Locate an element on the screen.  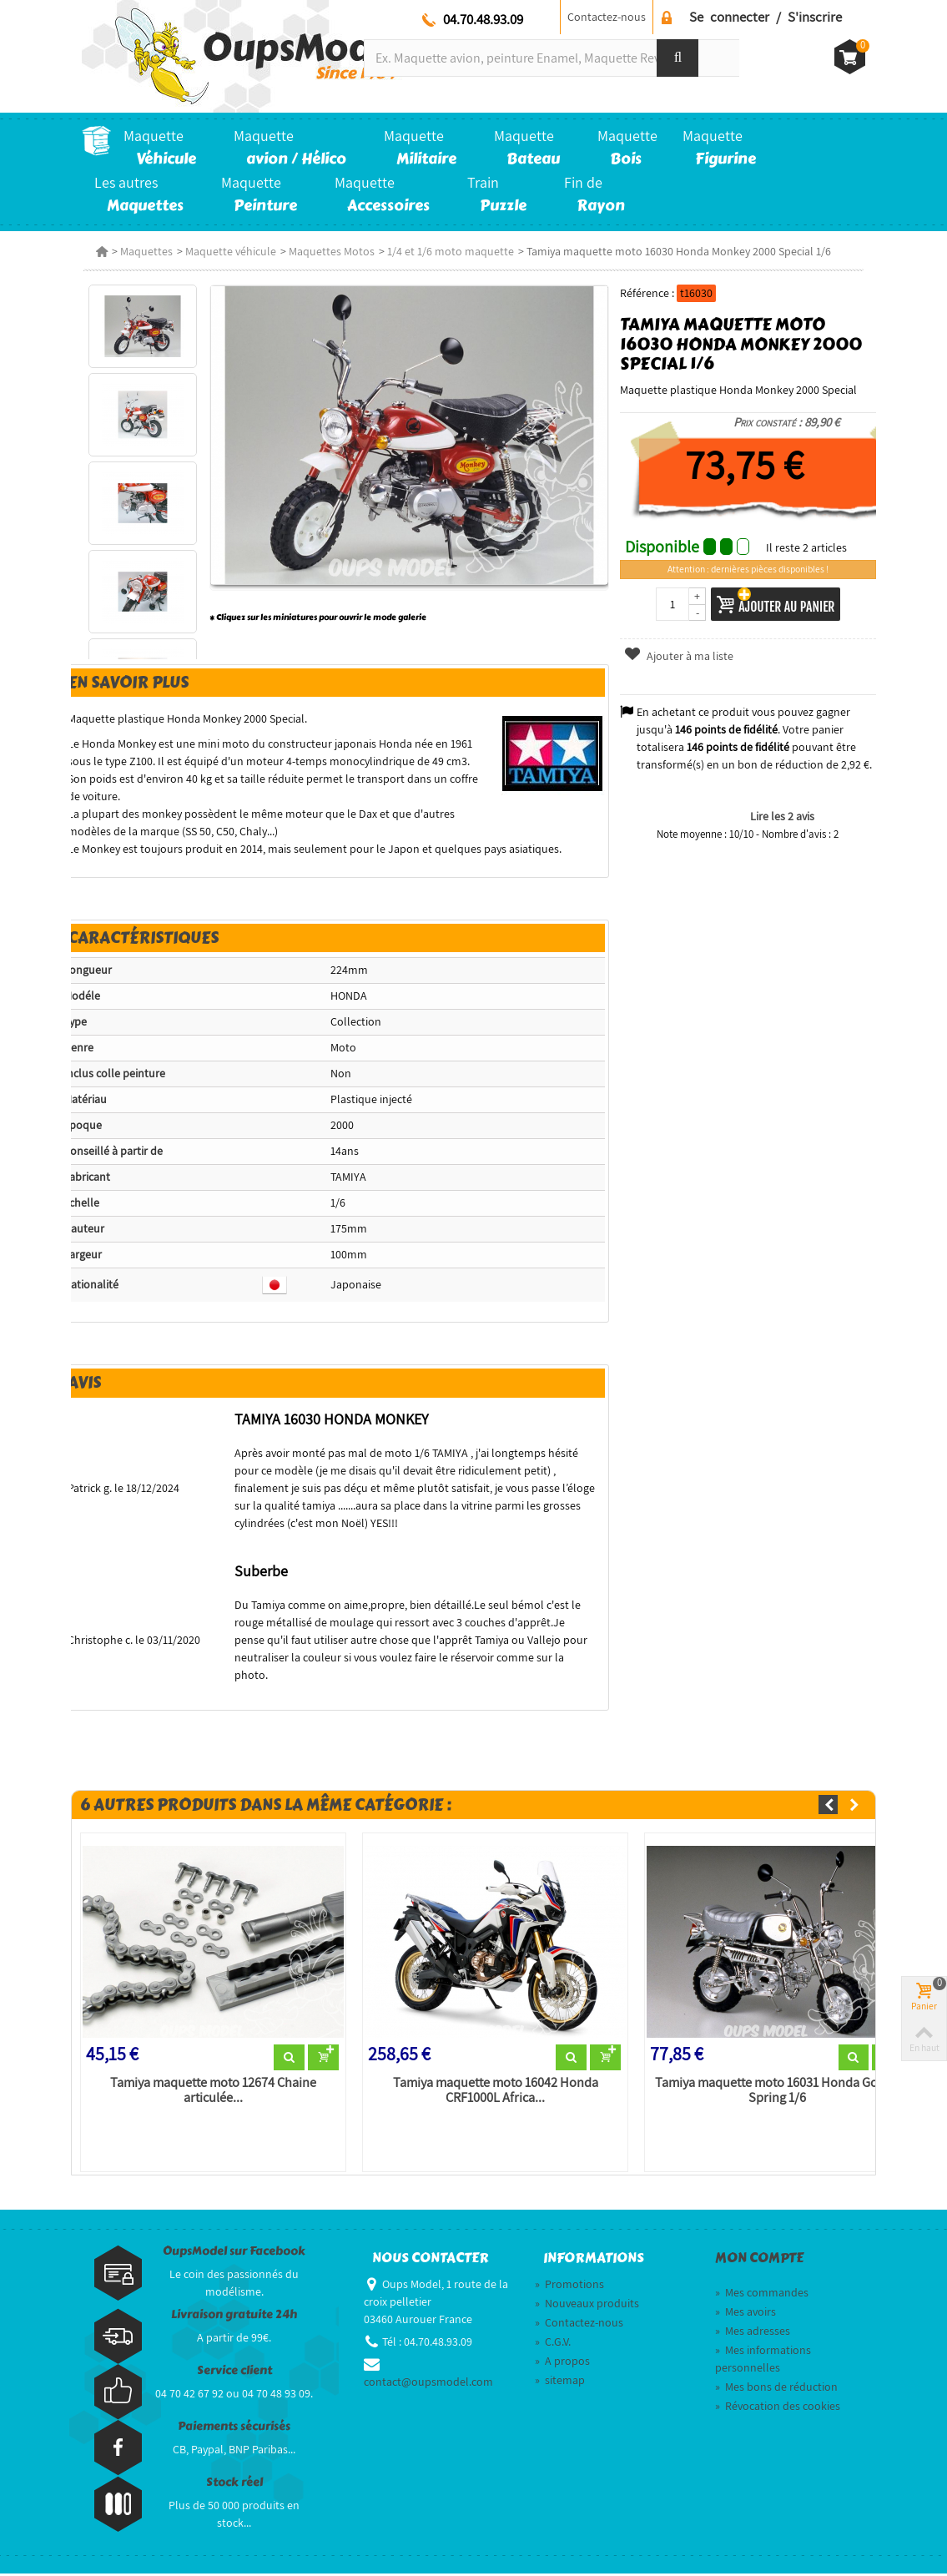
Maquette véhicule is located at coordinates (229, 251).